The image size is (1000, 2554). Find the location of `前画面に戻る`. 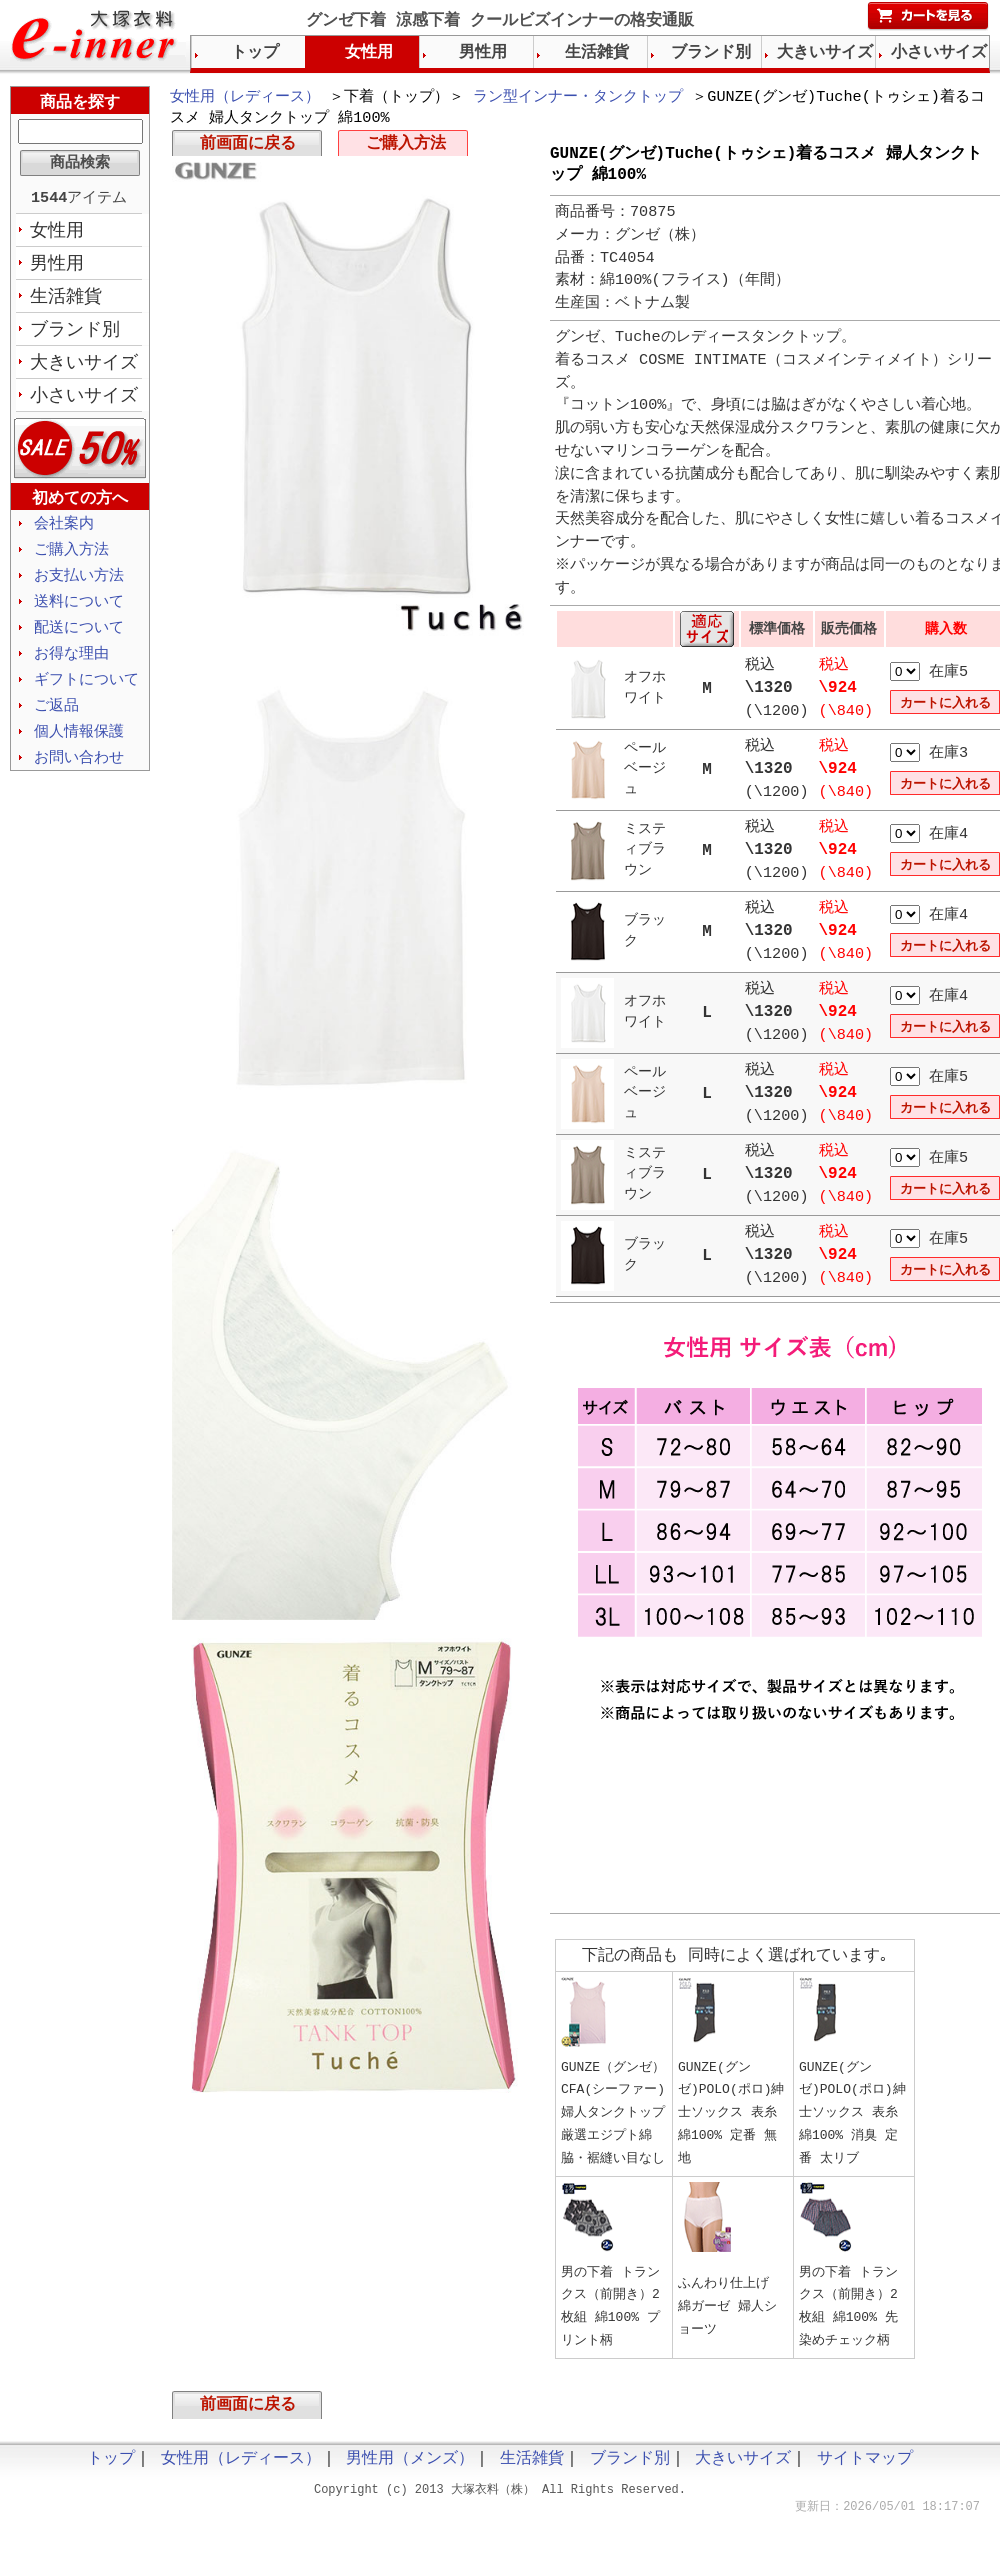

前画面に戻る is located at coordinates (248, 148).